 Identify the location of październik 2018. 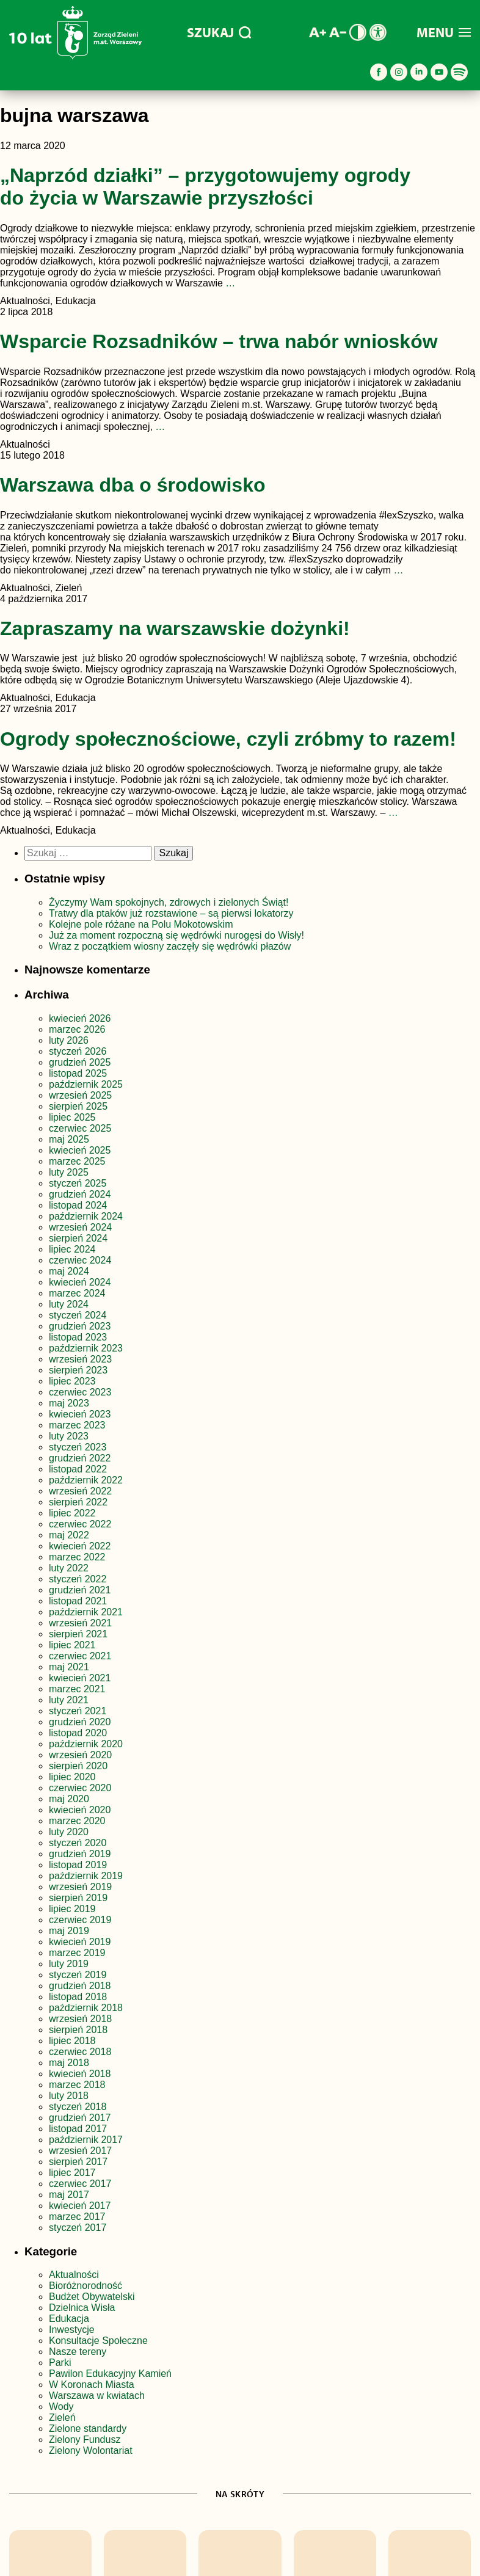
(86, 2008).